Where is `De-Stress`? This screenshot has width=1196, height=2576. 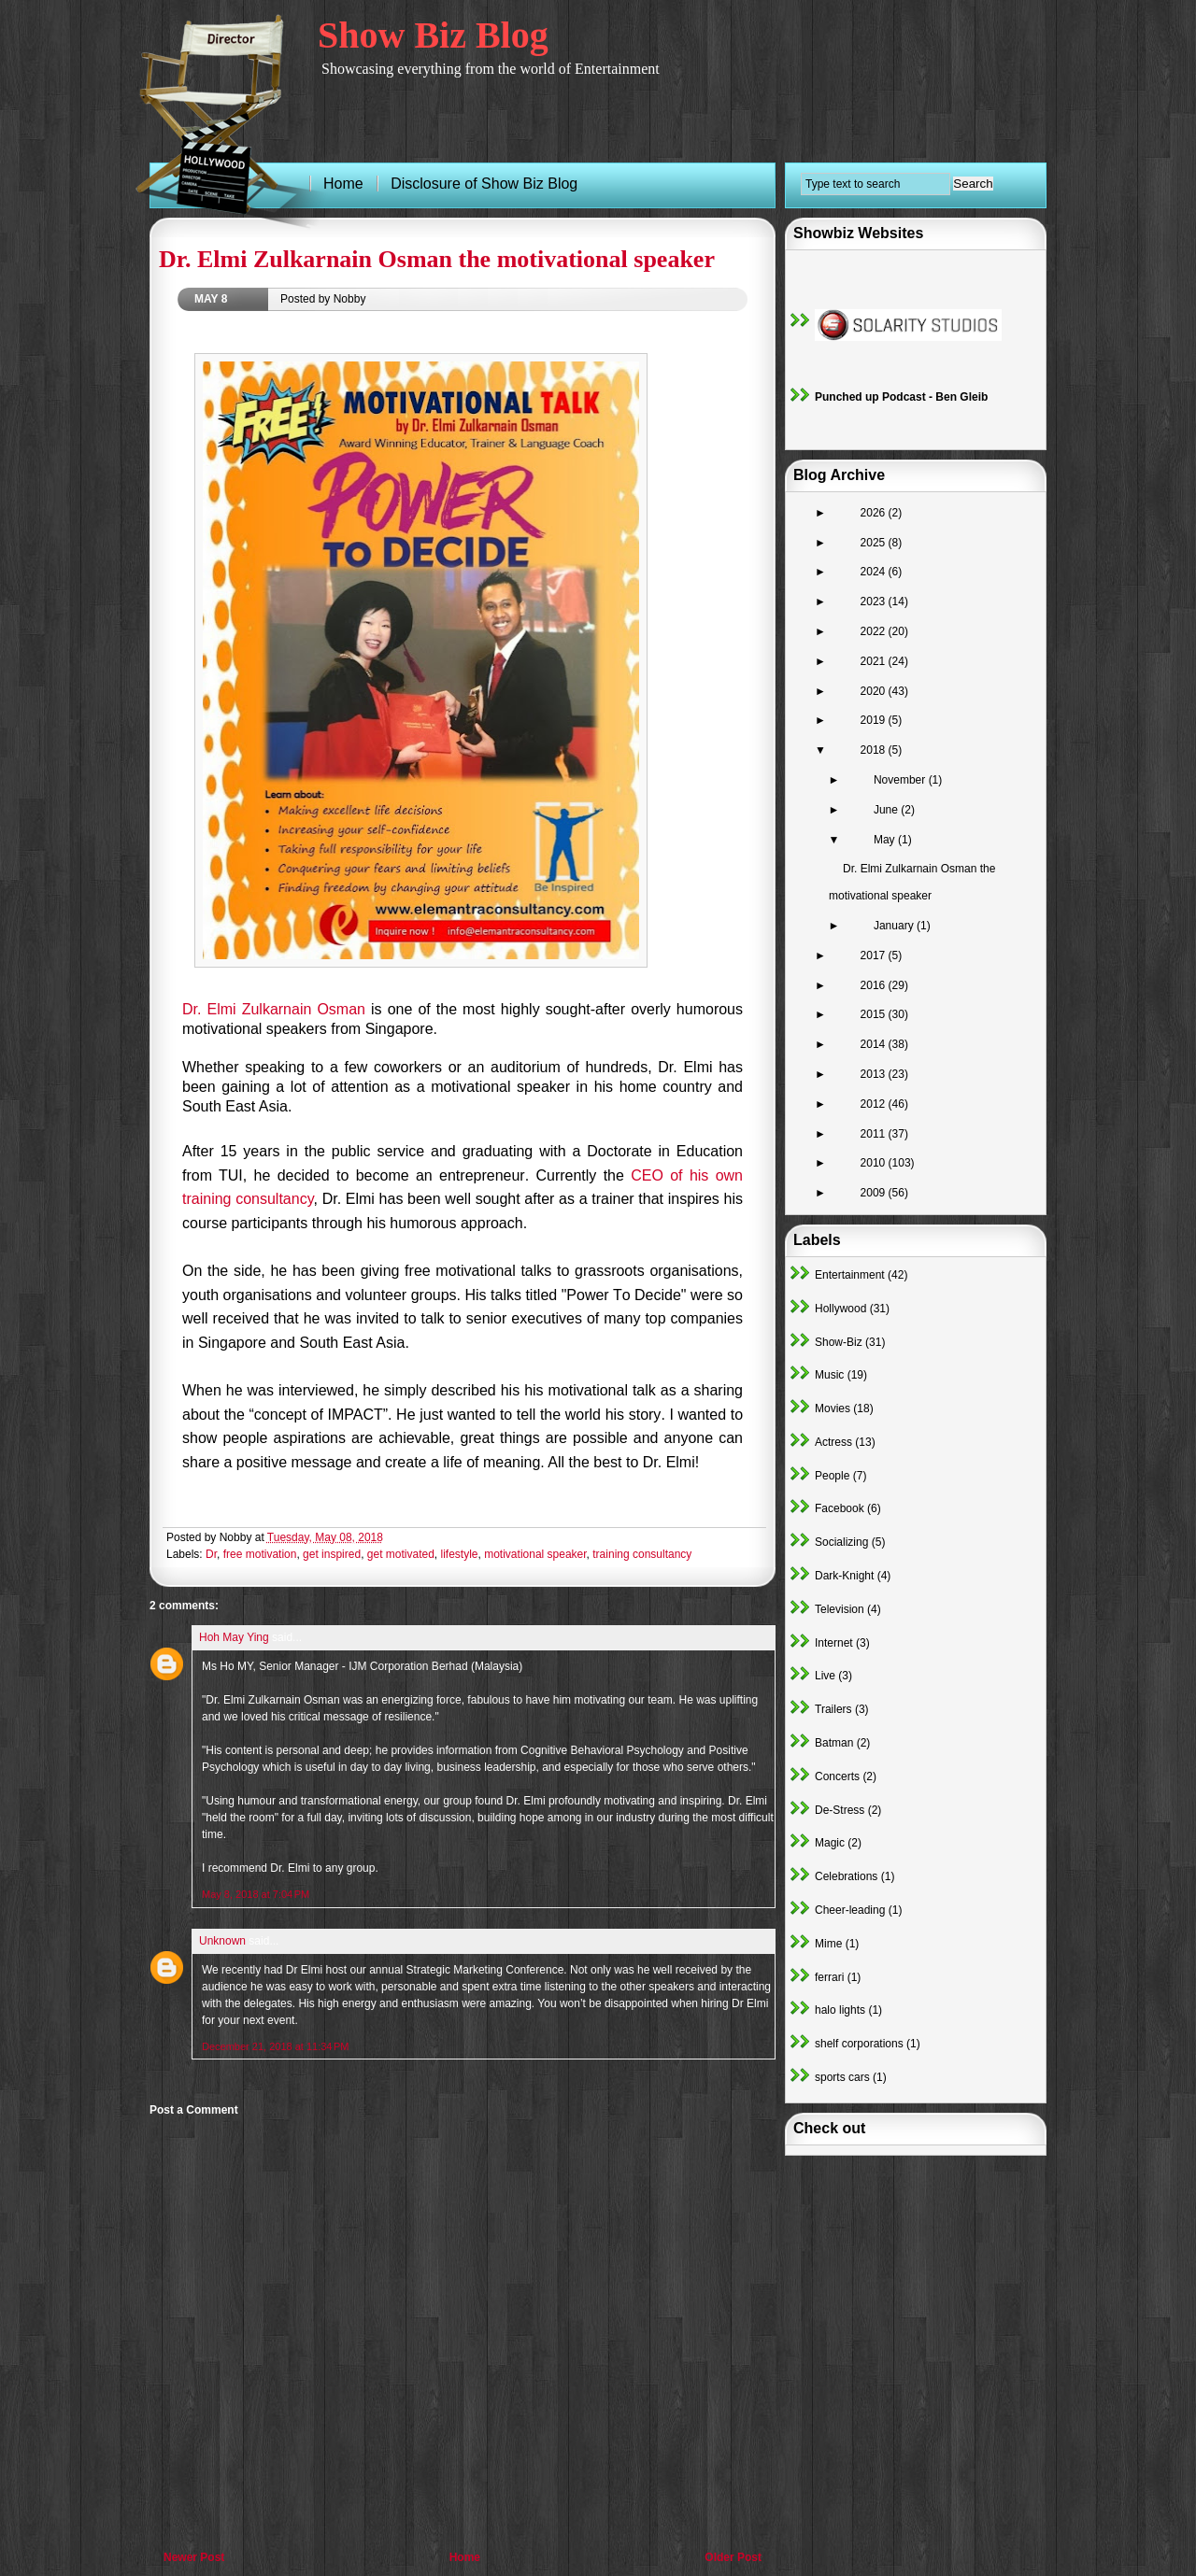
De-Stress is located at coordinates (839, 1810).